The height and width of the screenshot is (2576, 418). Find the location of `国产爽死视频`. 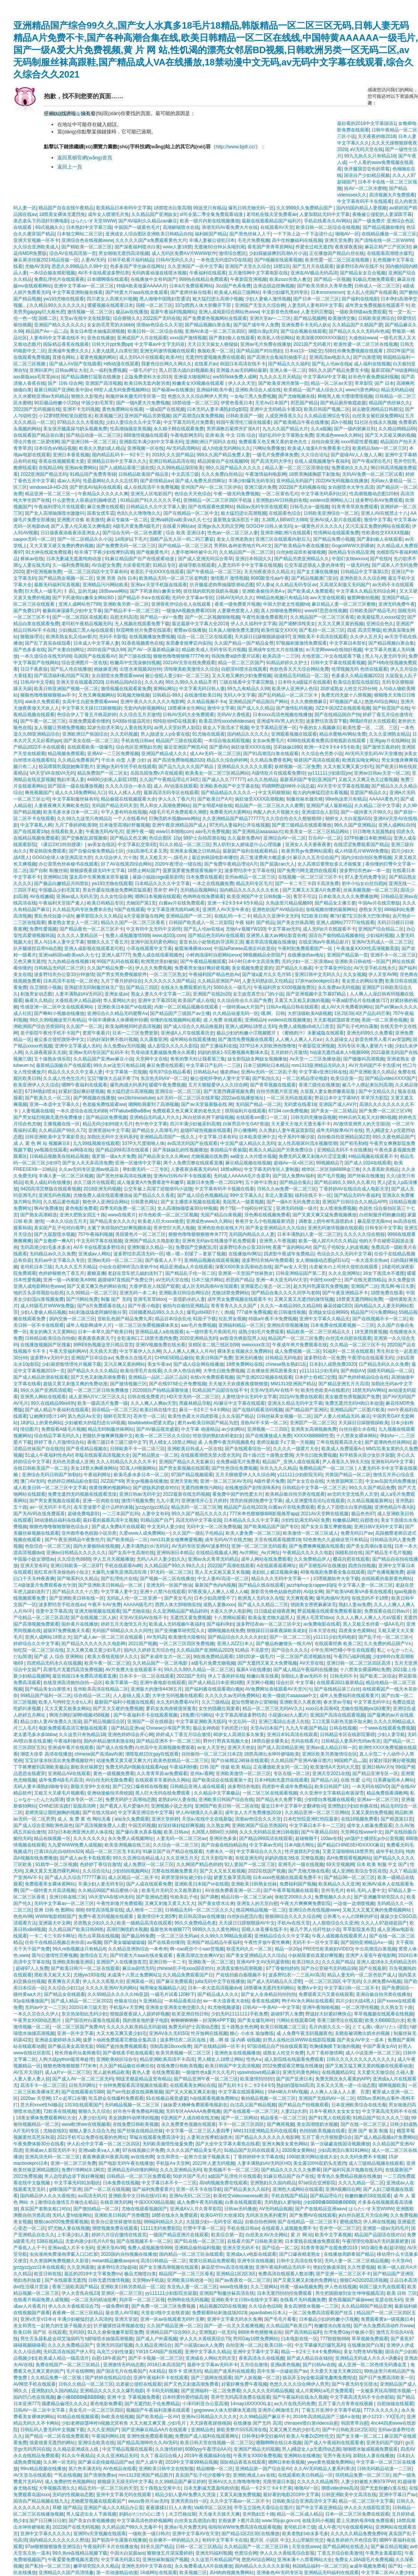

国产爽死视频 is located at coordinates (280, 2124).